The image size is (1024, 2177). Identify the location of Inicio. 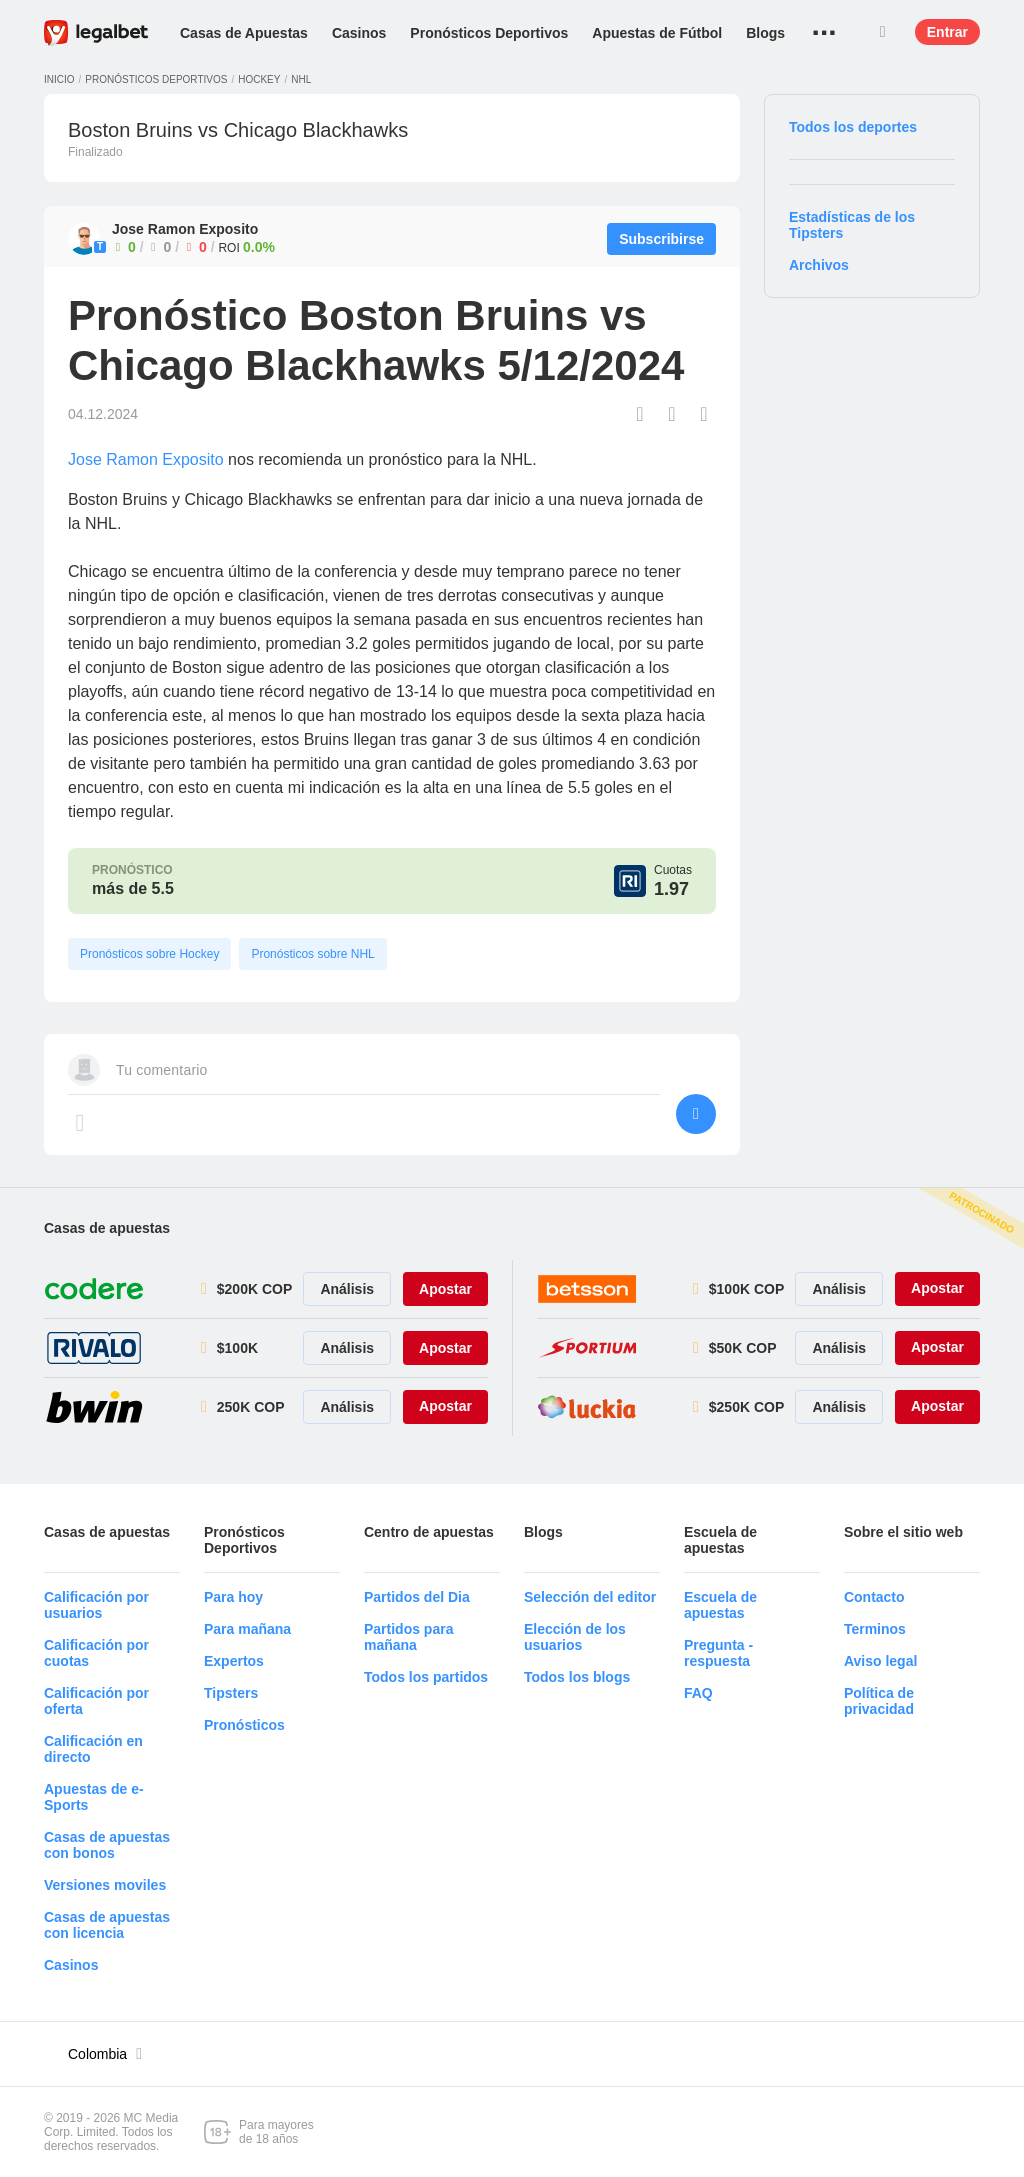
(59, 79).